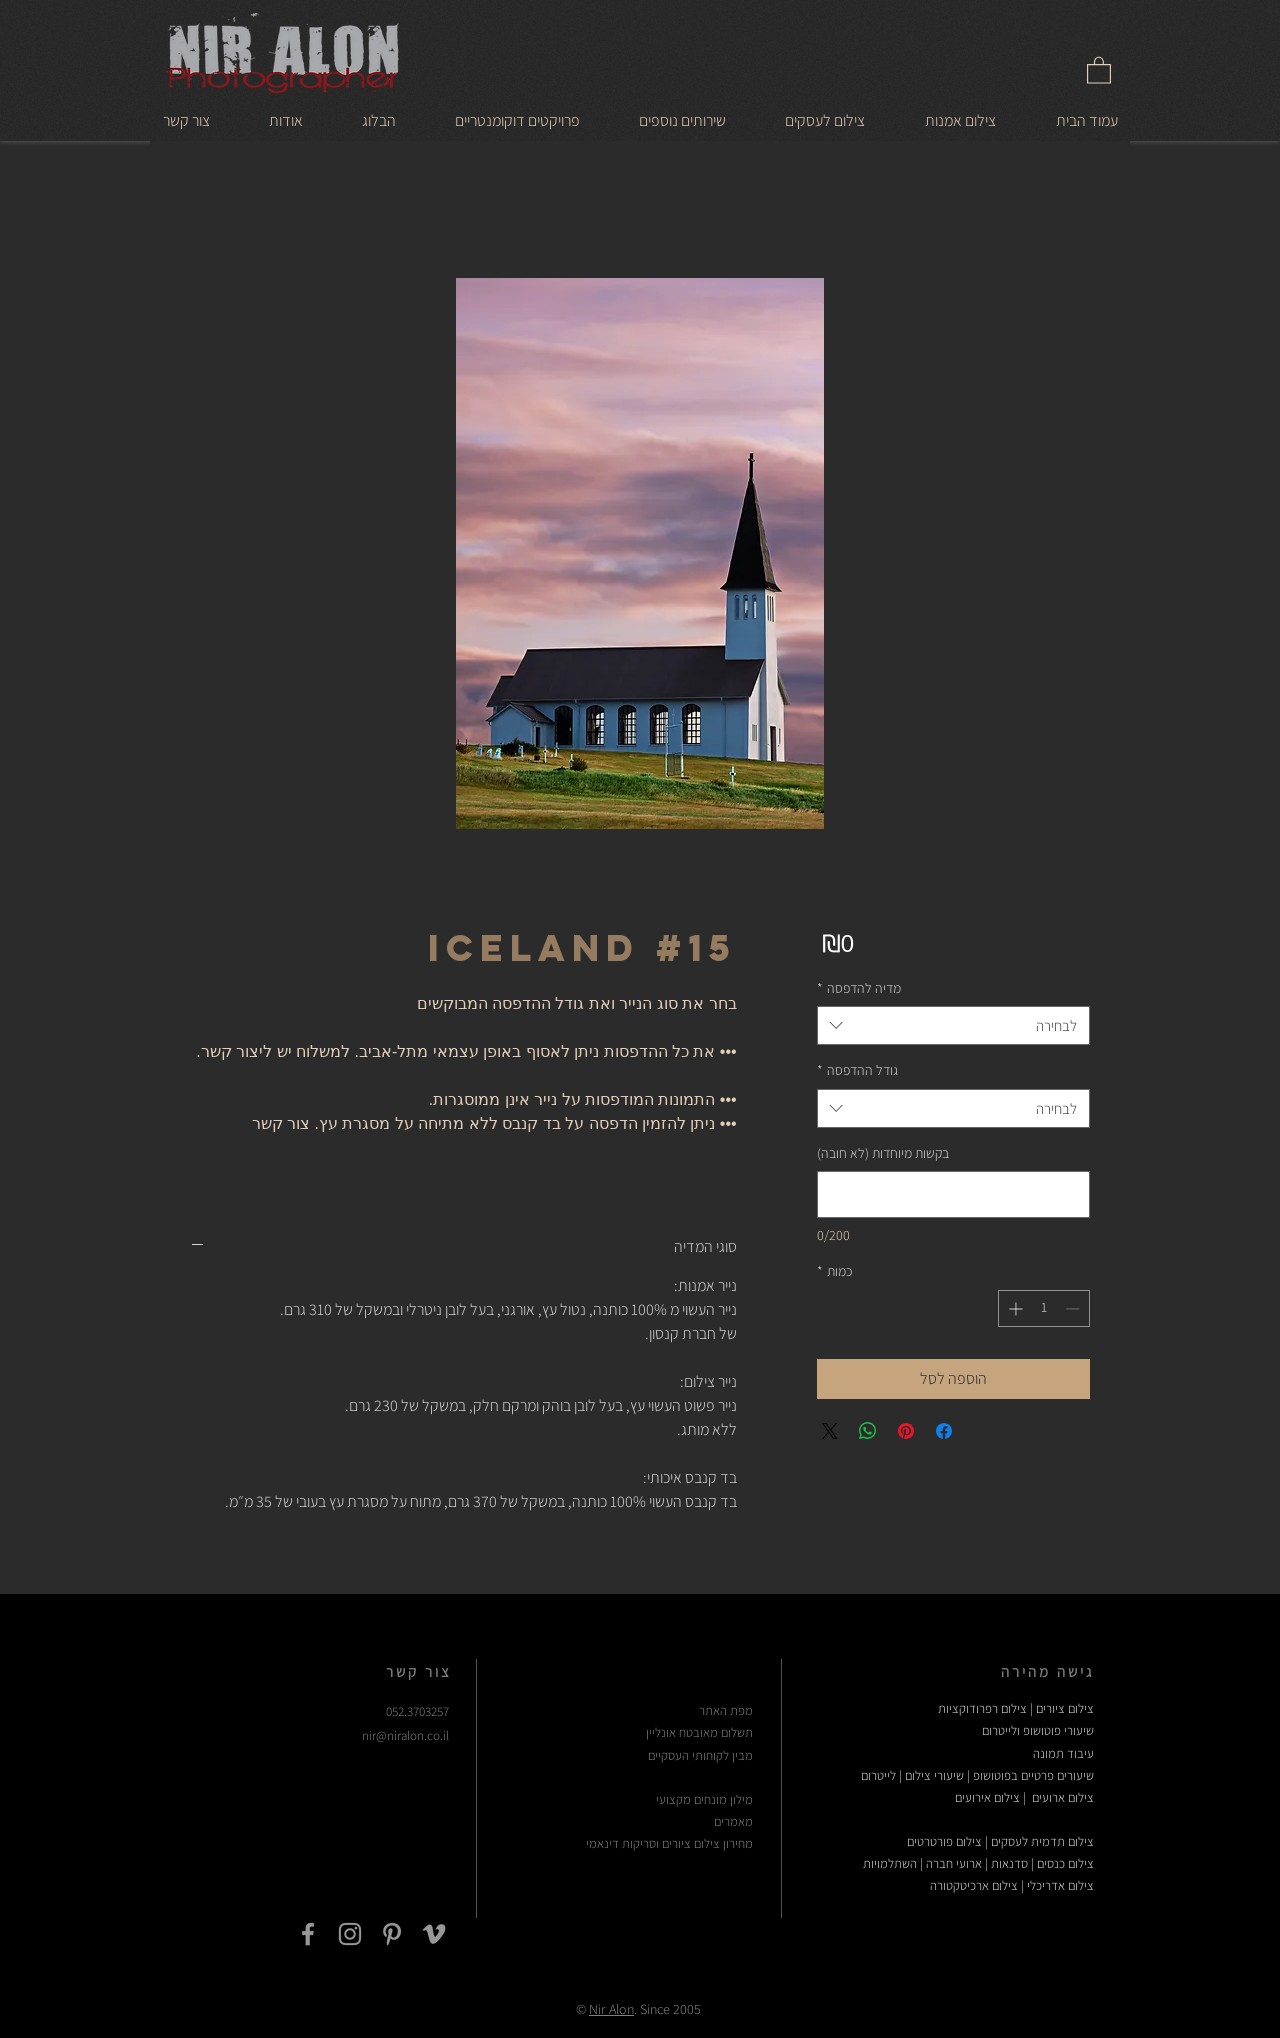 The width and height of the screenshot is (1280, 2038). Describe the element at coordinates (953, 1194) in the screenshot. I see `[בקשות מיוחדות (לא חובה)]` at that location.